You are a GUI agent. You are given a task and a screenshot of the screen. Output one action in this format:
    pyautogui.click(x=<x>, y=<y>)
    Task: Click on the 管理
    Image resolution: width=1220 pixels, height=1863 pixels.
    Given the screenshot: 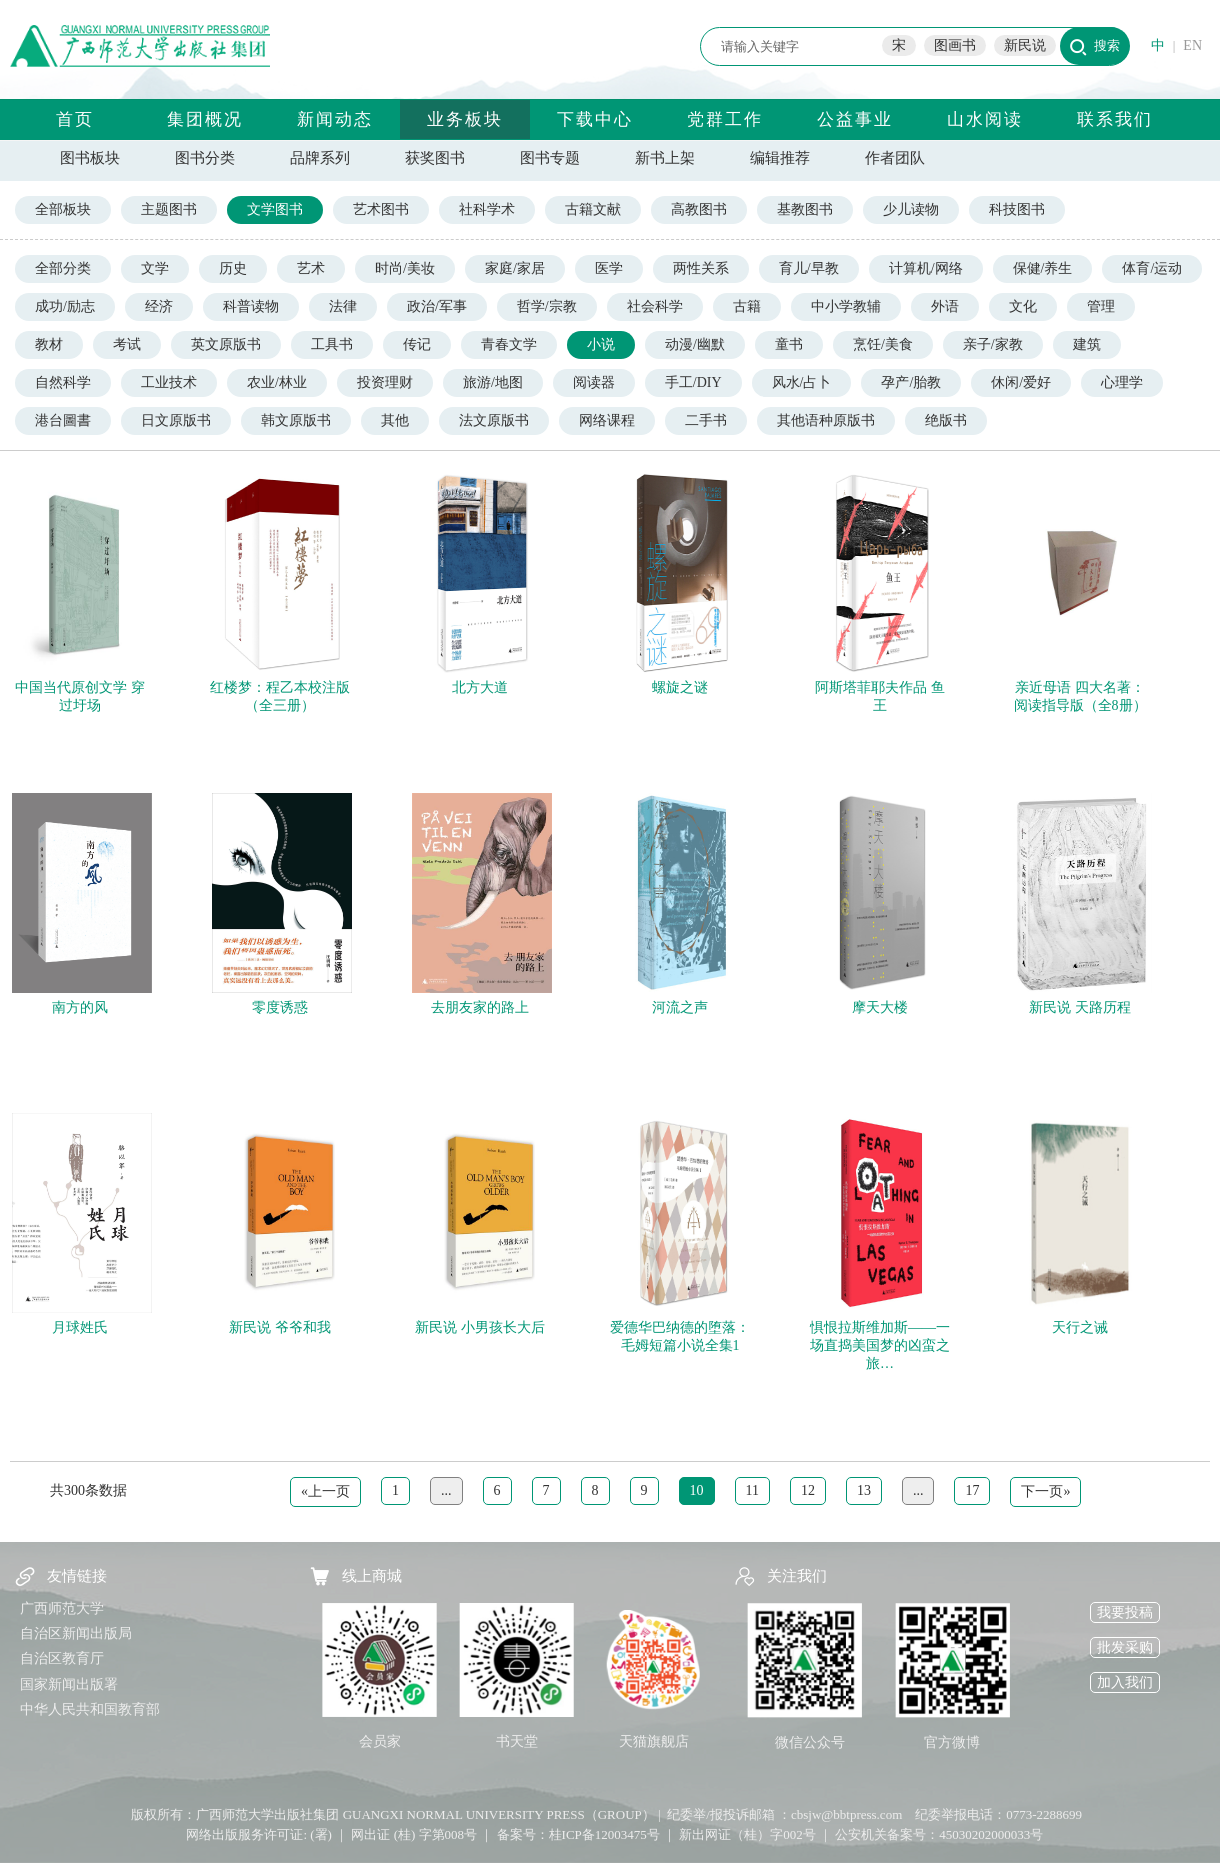 What is the action you would take?
    pyautogui.click(x=1101, y=306)
    